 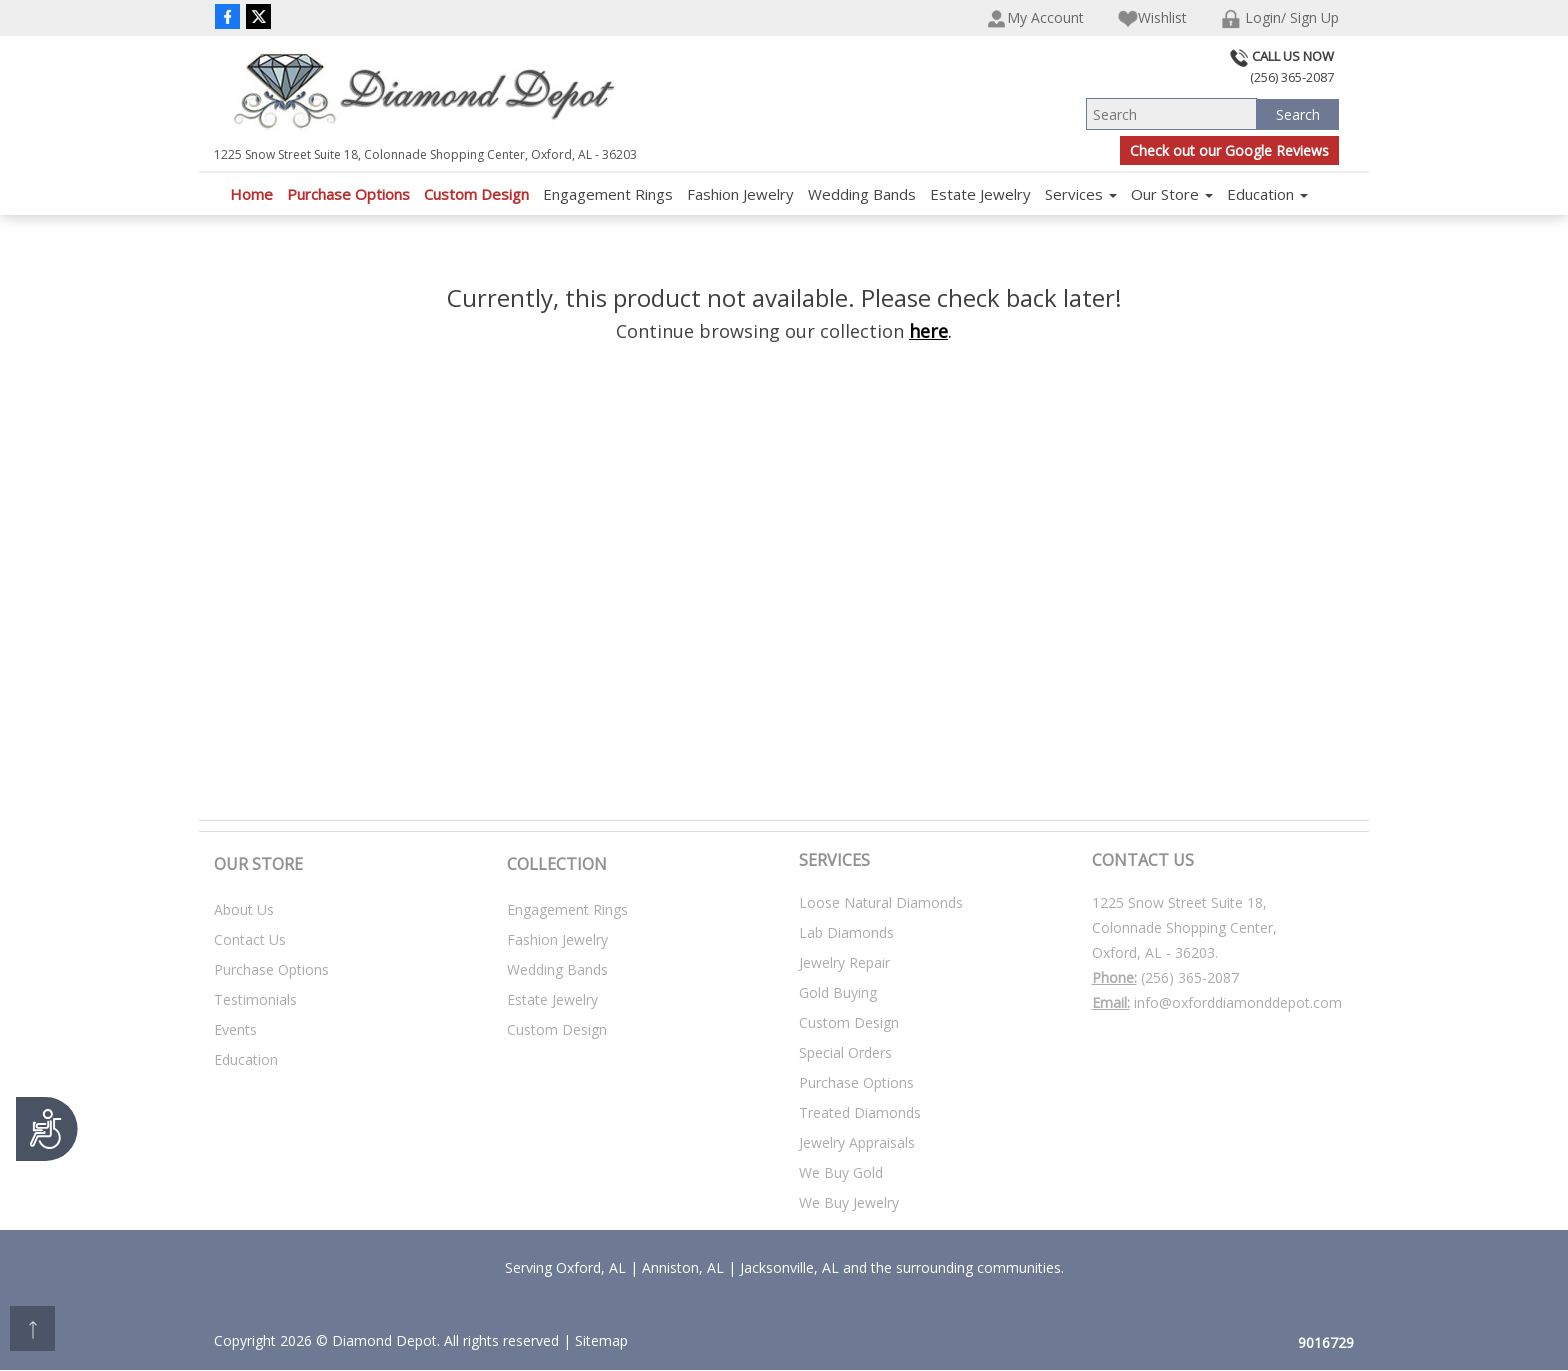 I want to click on Events, so click(x=235, y=1029).